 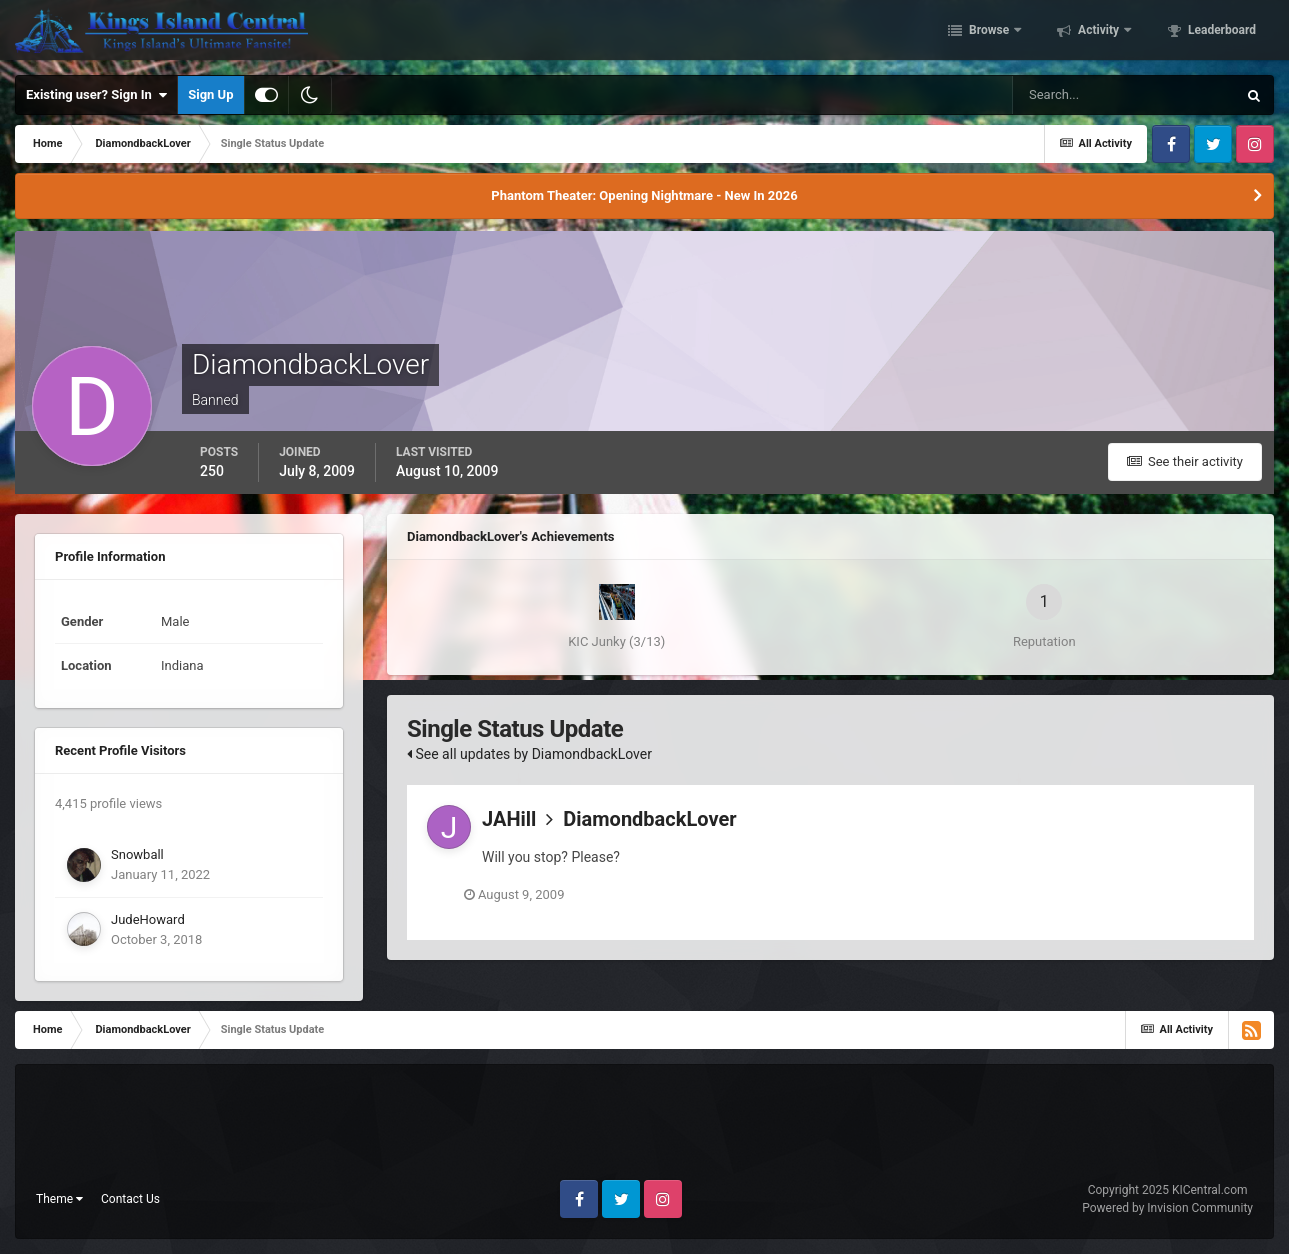 What do you see at coordinates (210, 94) in the screenshot?
I see `Sign Up` at bounding box center [210, 94].